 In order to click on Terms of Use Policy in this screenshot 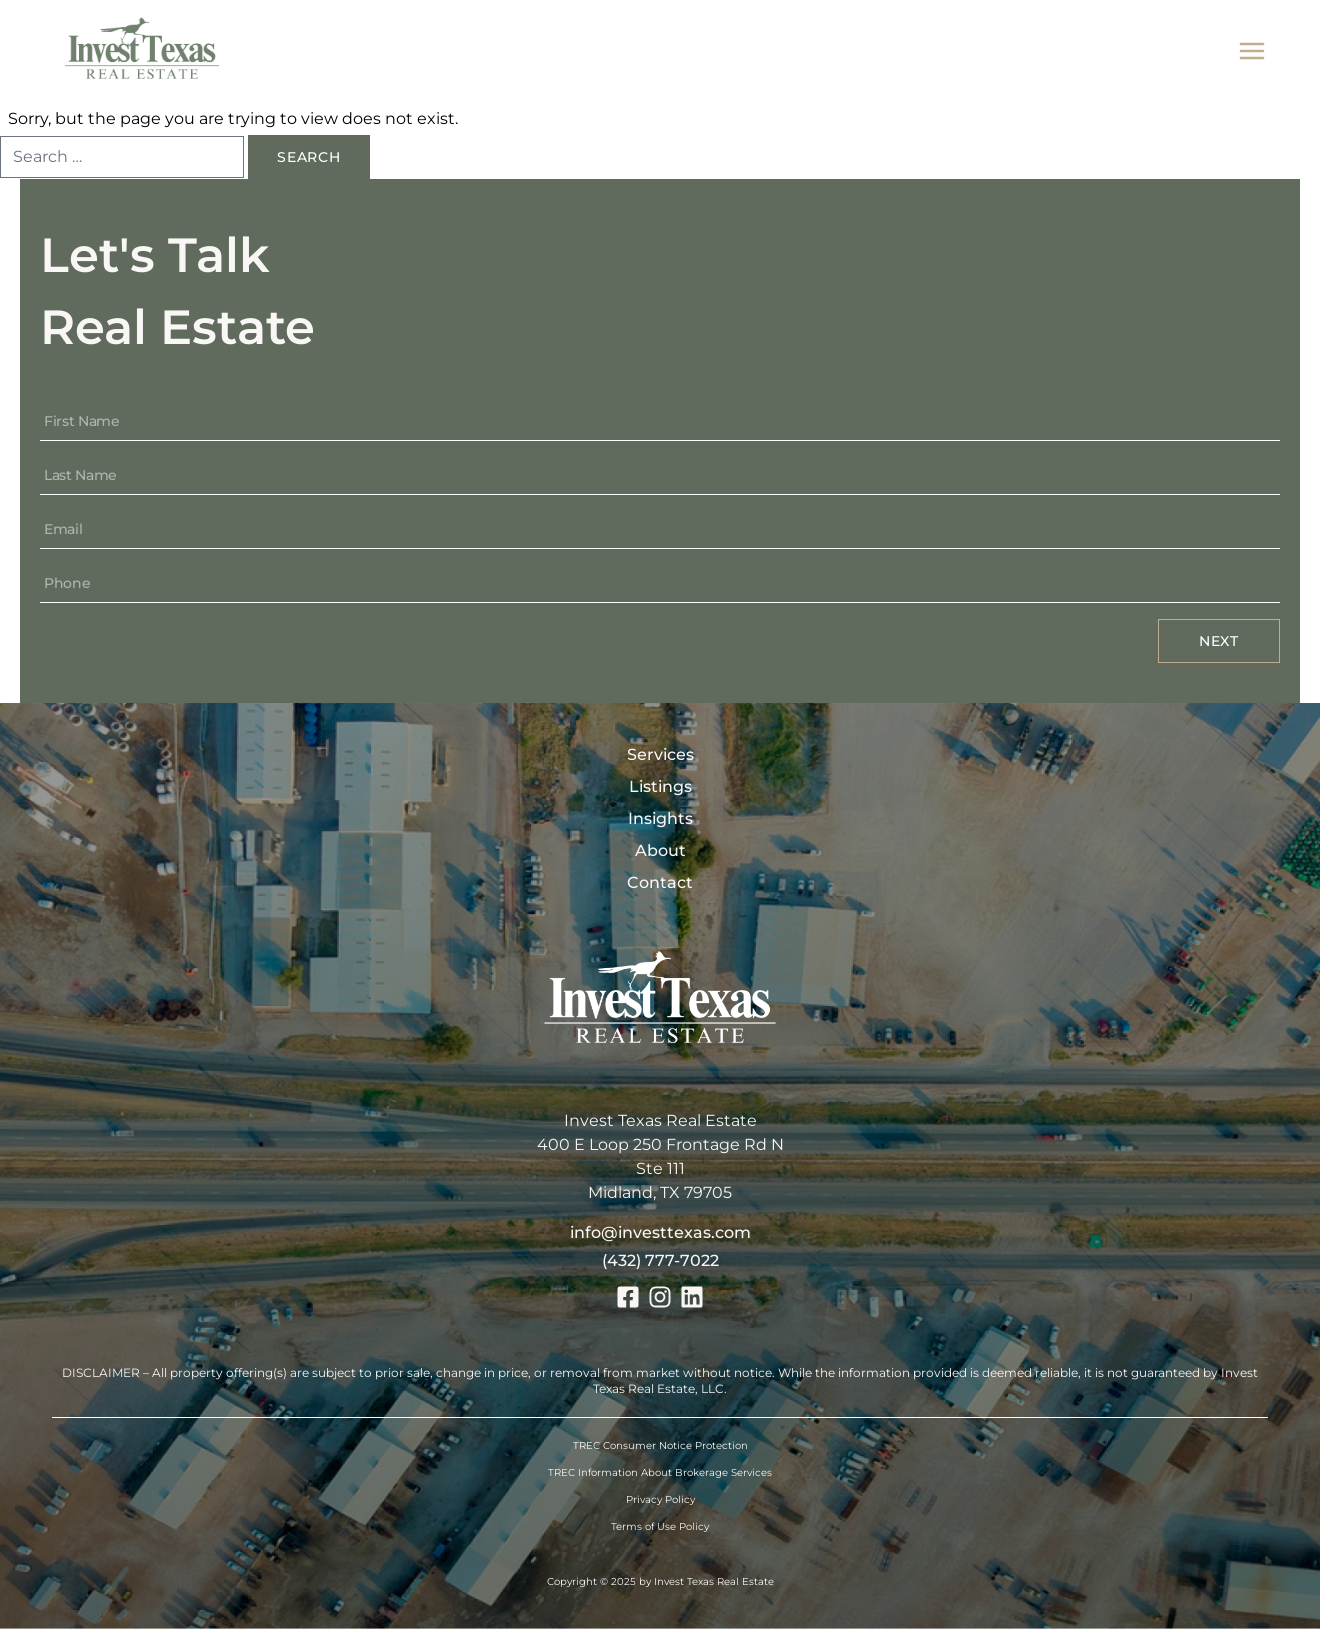, I will do `click(660, 1526)`.